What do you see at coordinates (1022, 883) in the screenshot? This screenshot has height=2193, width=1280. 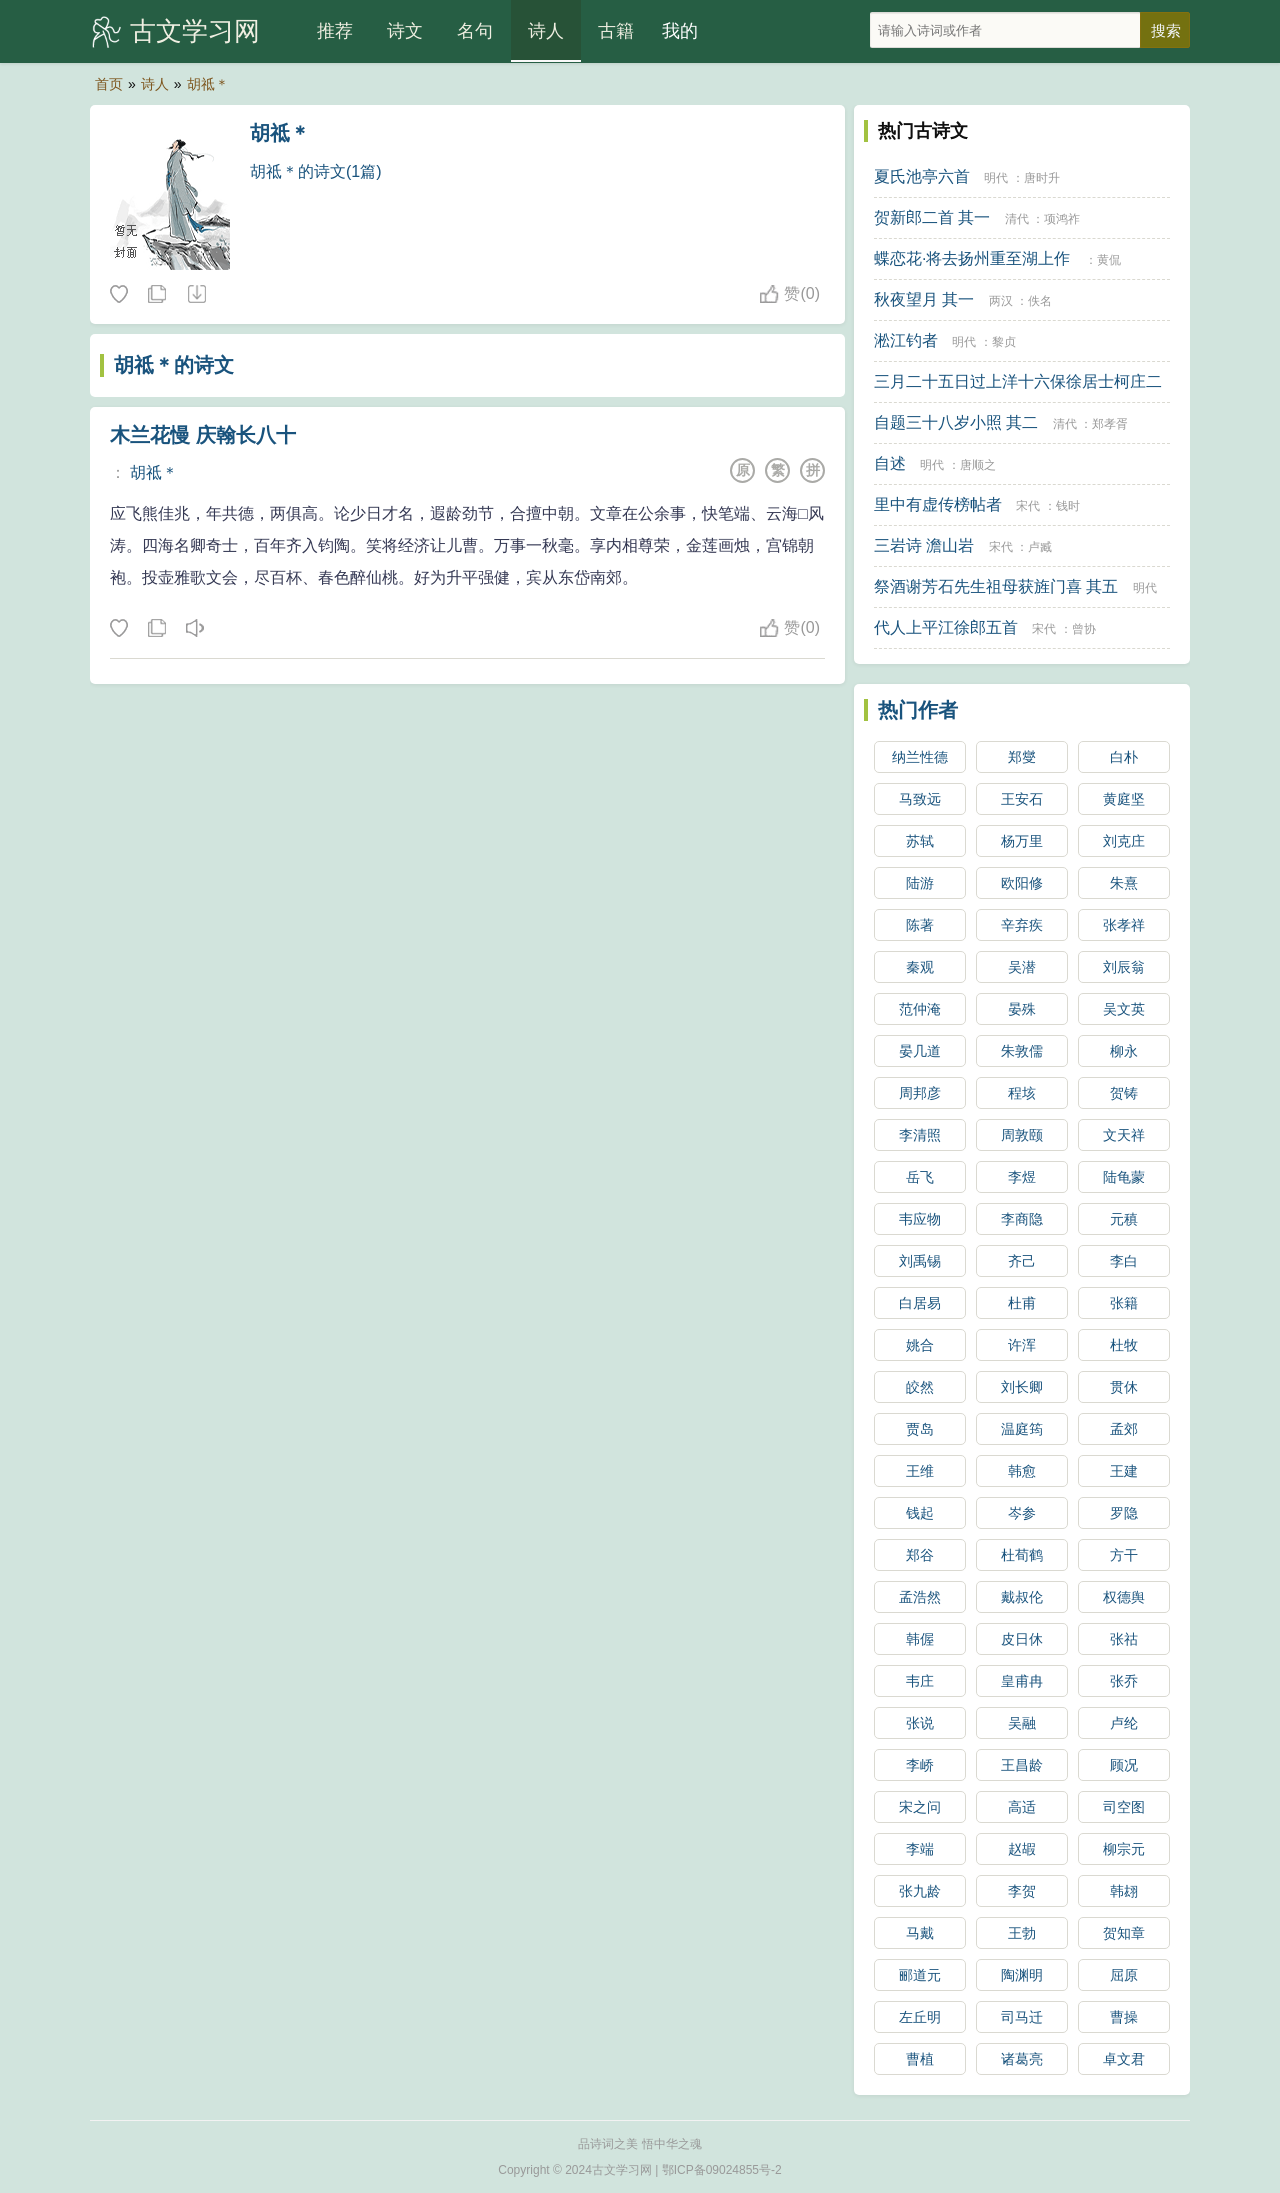 I see `欧阳修` at bounding box center [1022, 883].